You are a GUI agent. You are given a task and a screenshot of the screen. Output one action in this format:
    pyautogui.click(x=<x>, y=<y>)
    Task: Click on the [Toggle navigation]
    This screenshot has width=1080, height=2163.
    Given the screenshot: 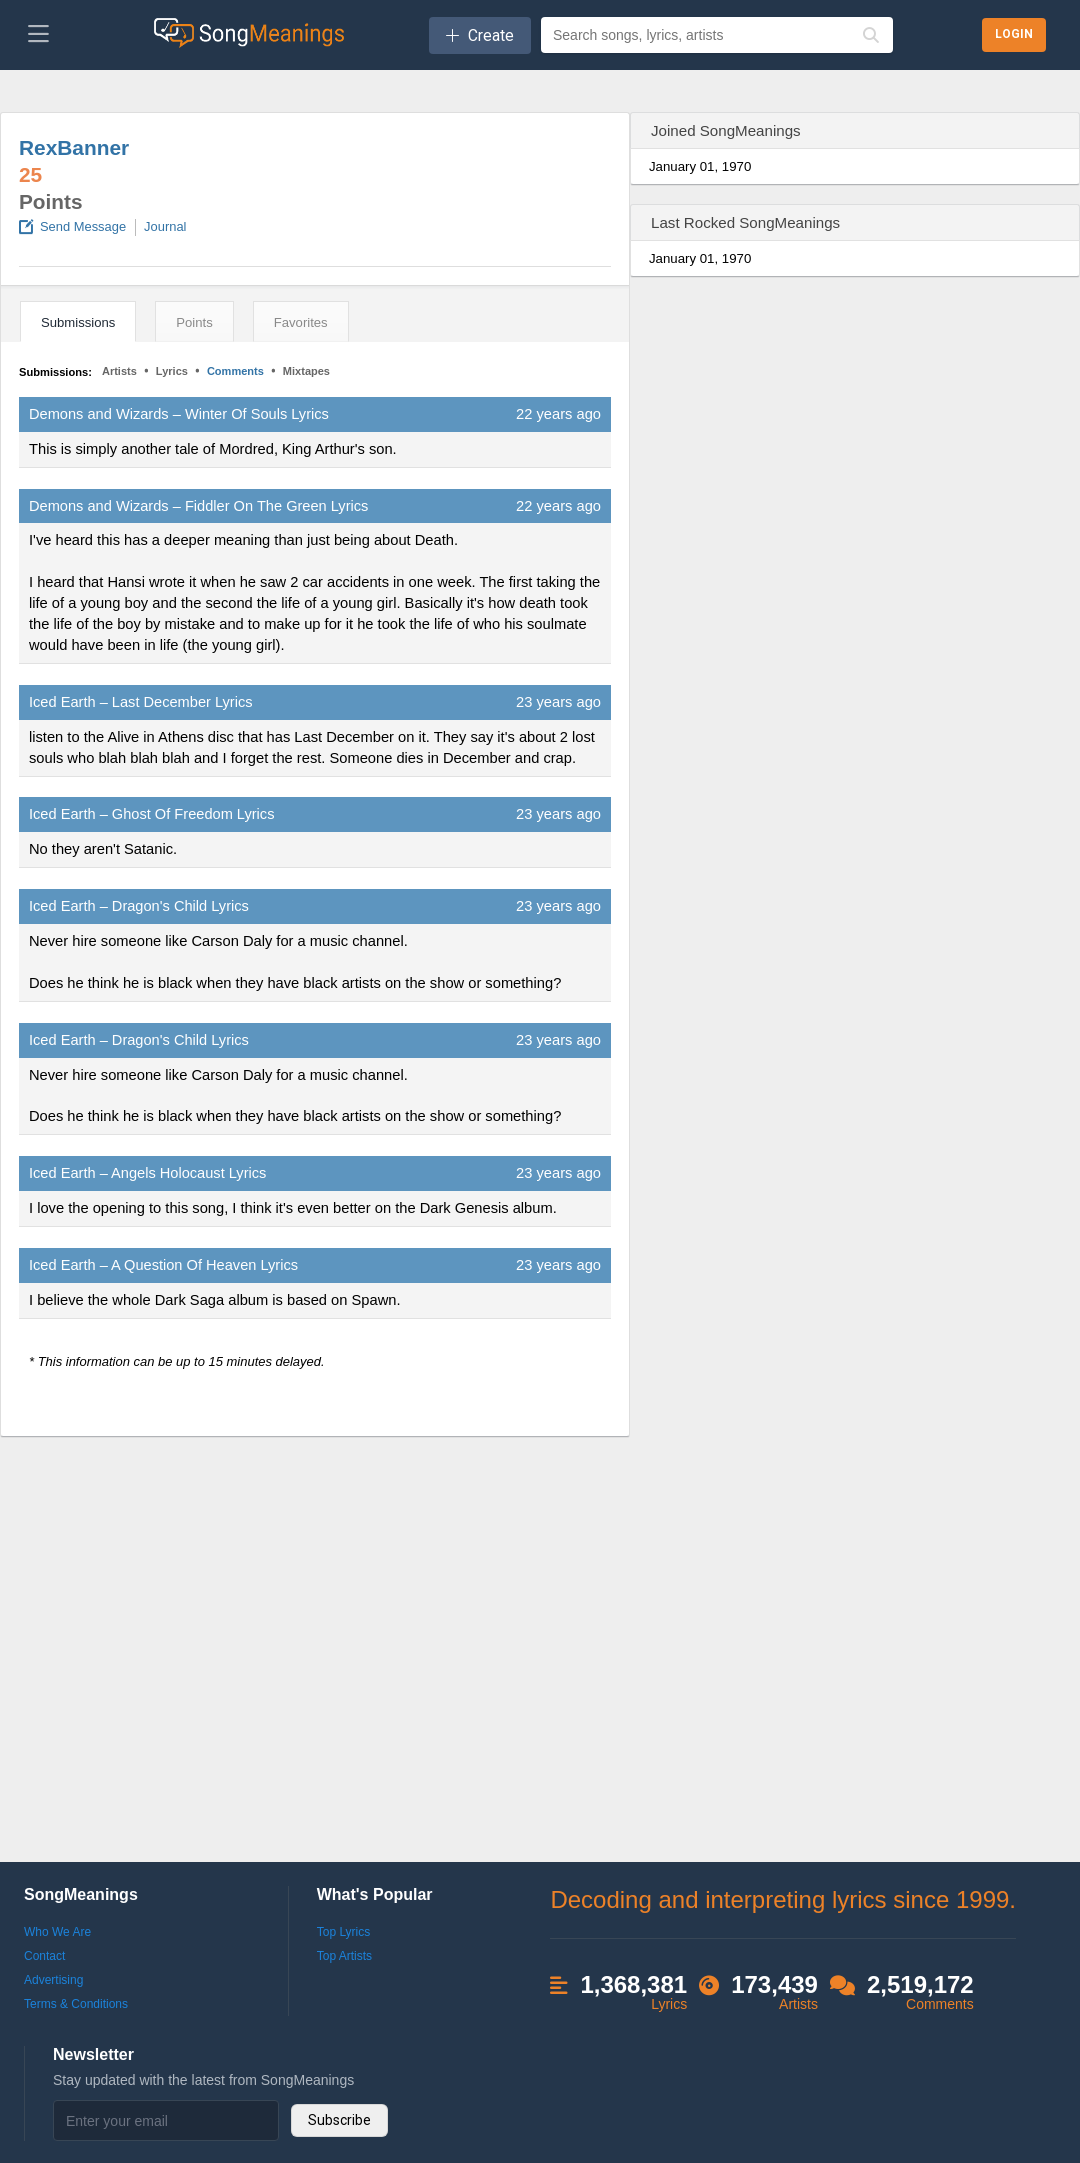 What is the action you would take?
    pyautogui.click(x=38, y=35)
    